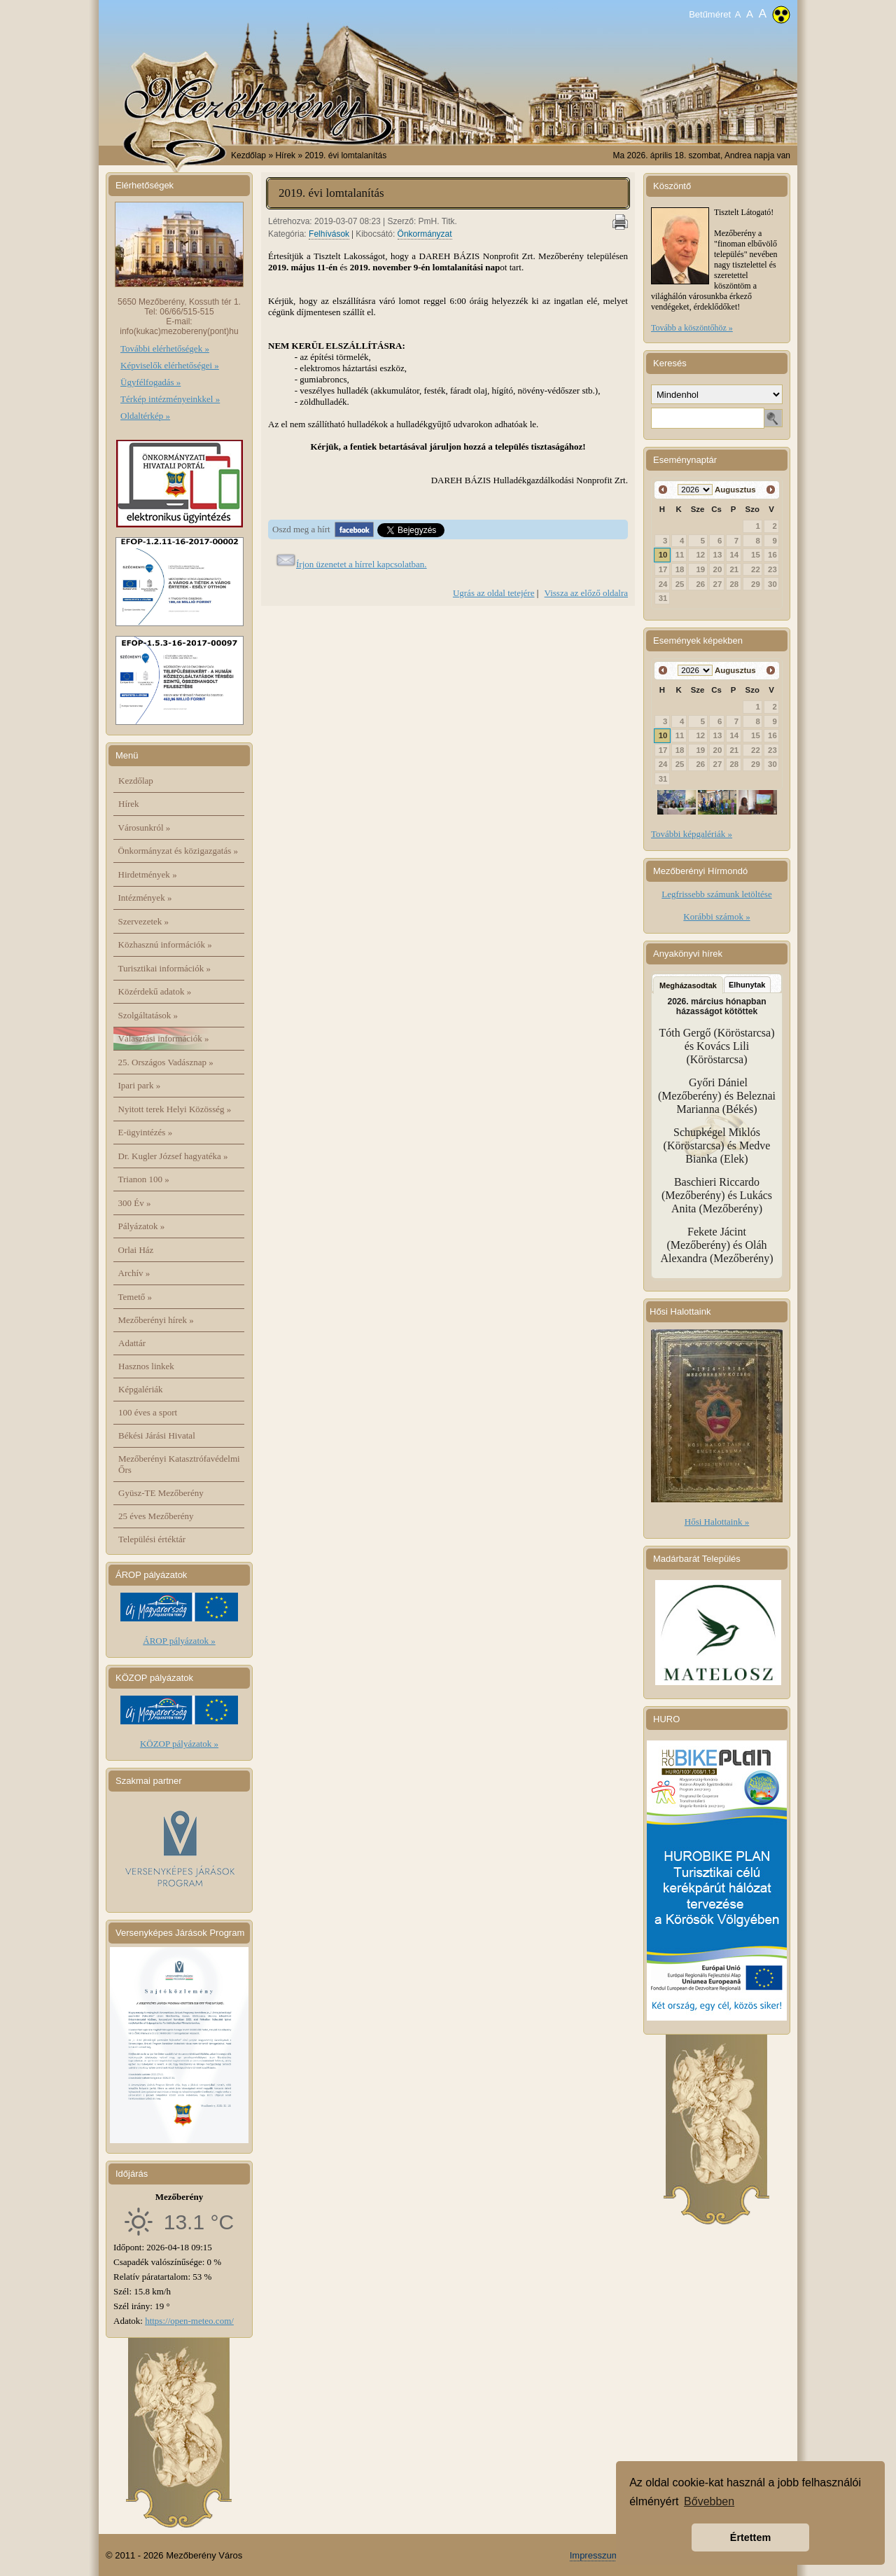 The height and width of the screenshot is (2576, 896). Describe the element at coordinates (156, 1320) in the screenshot. I see `Mezőberényi hírek` at that location.